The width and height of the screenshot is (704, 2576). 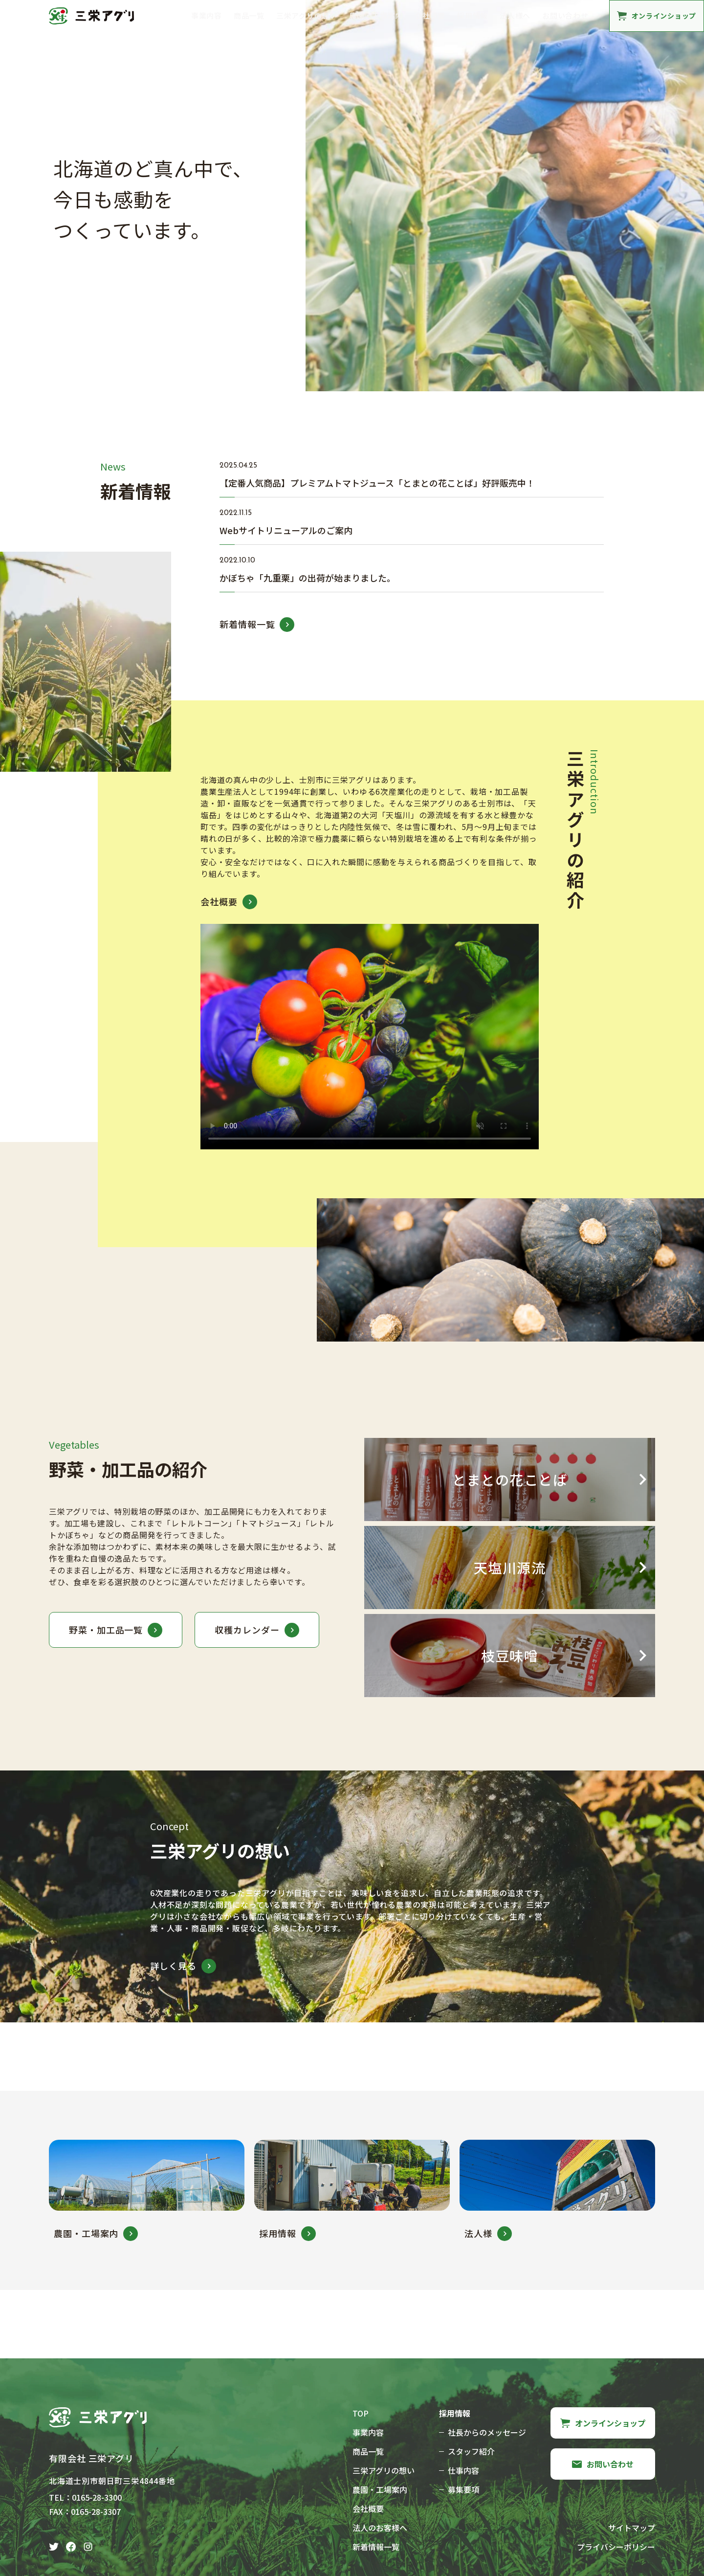 I want to click on TOP, so click(x=360, y=2413).